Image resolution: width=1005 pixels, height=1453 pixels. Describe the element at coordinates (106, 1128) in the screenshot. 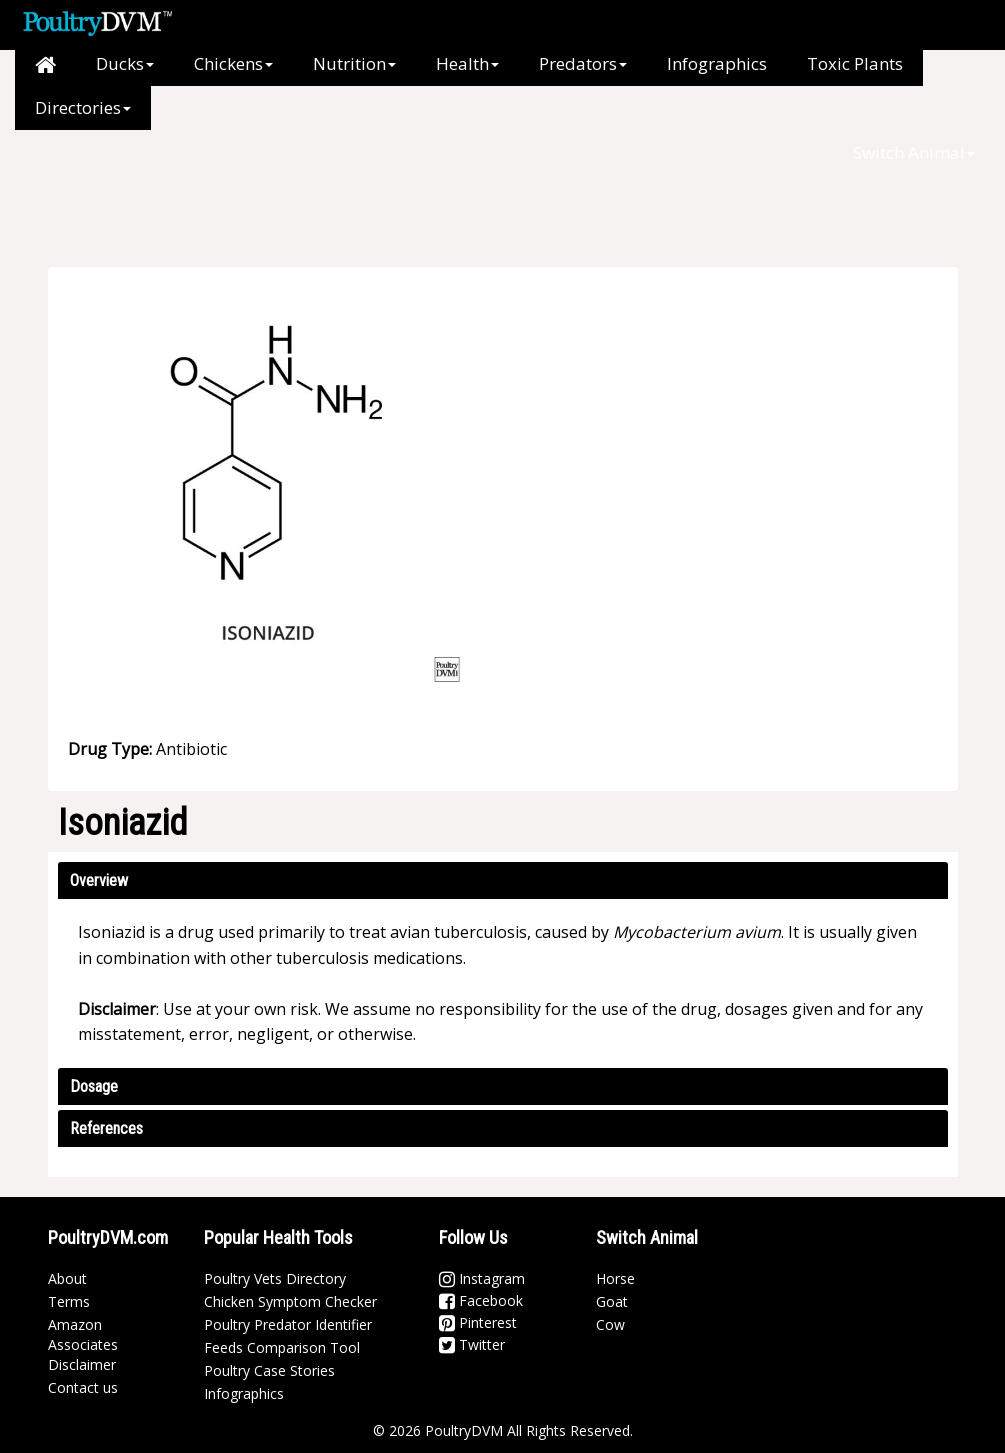

I see `References [button]` at that location.